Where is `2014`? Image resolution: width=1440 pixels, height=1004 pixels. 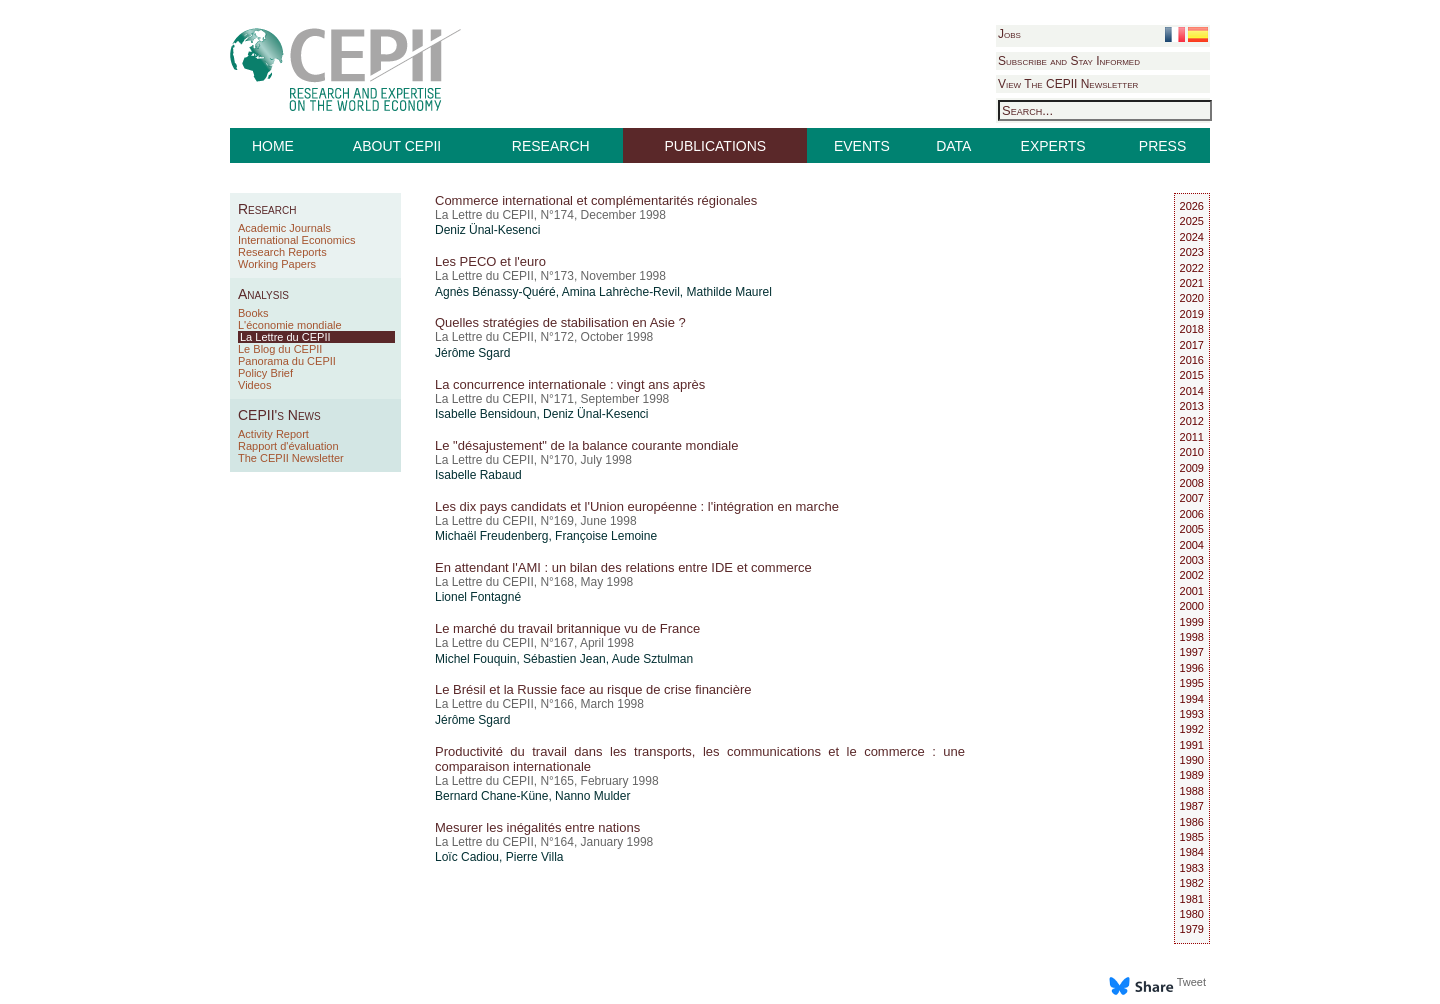 2014 is located at coordinates (1192, 391).